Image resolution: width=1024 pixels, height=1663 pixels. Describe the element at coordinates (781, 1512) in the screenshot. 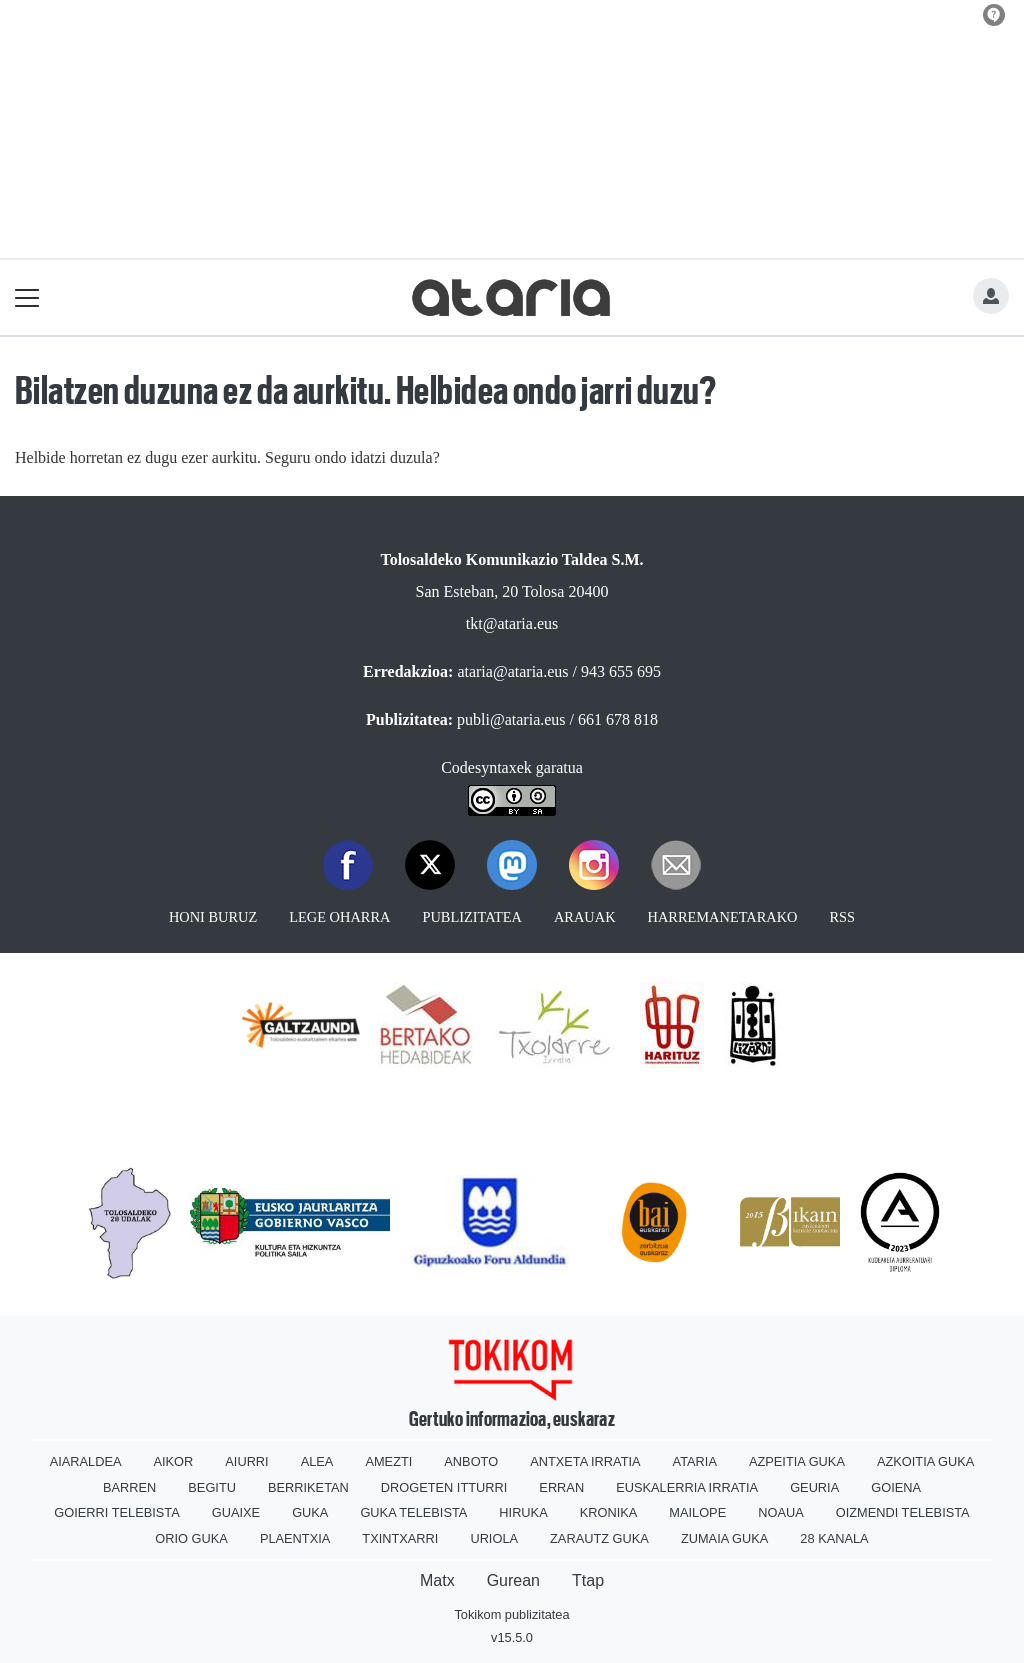

I see `Noaua` at that location.